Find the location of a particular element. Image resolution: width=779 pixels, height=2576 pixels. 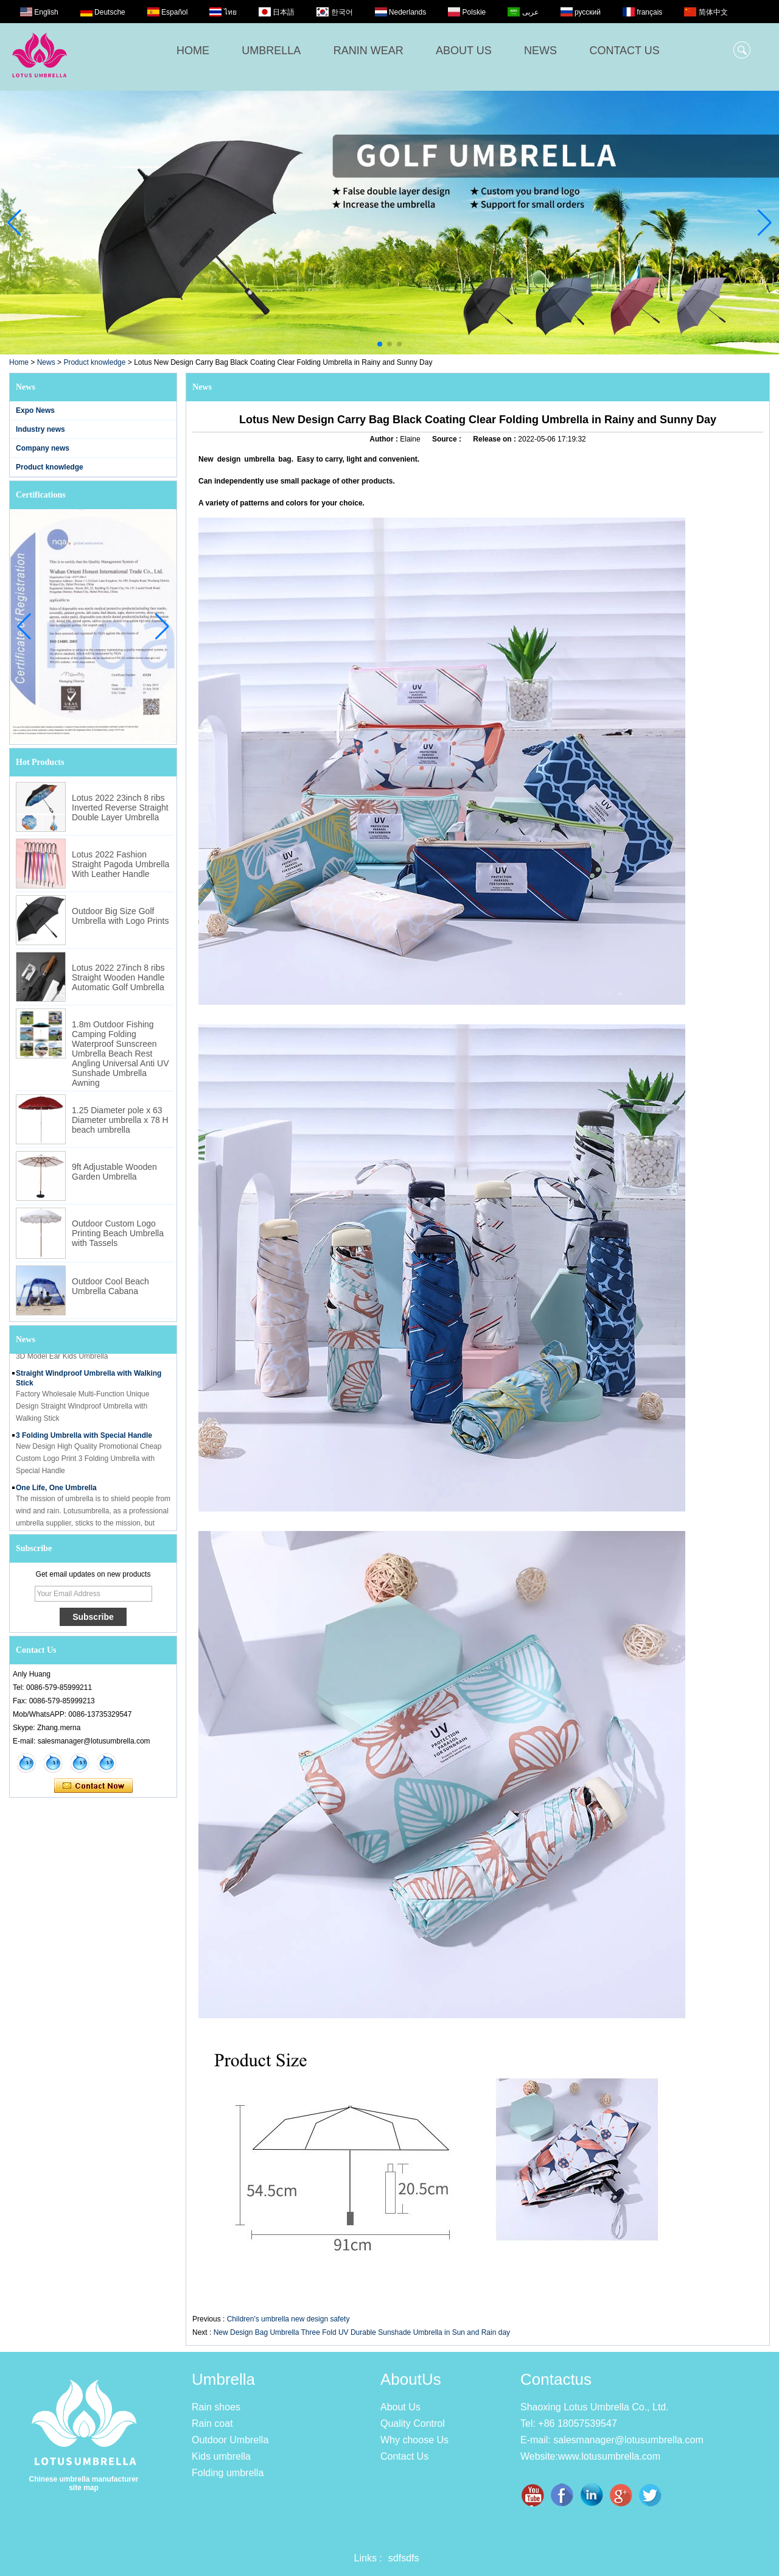

New Design Bag Umbrella Three Fold UV Durable Sunshade Umbrella in Sun and Rain day is located at coordinates (362, 2332).